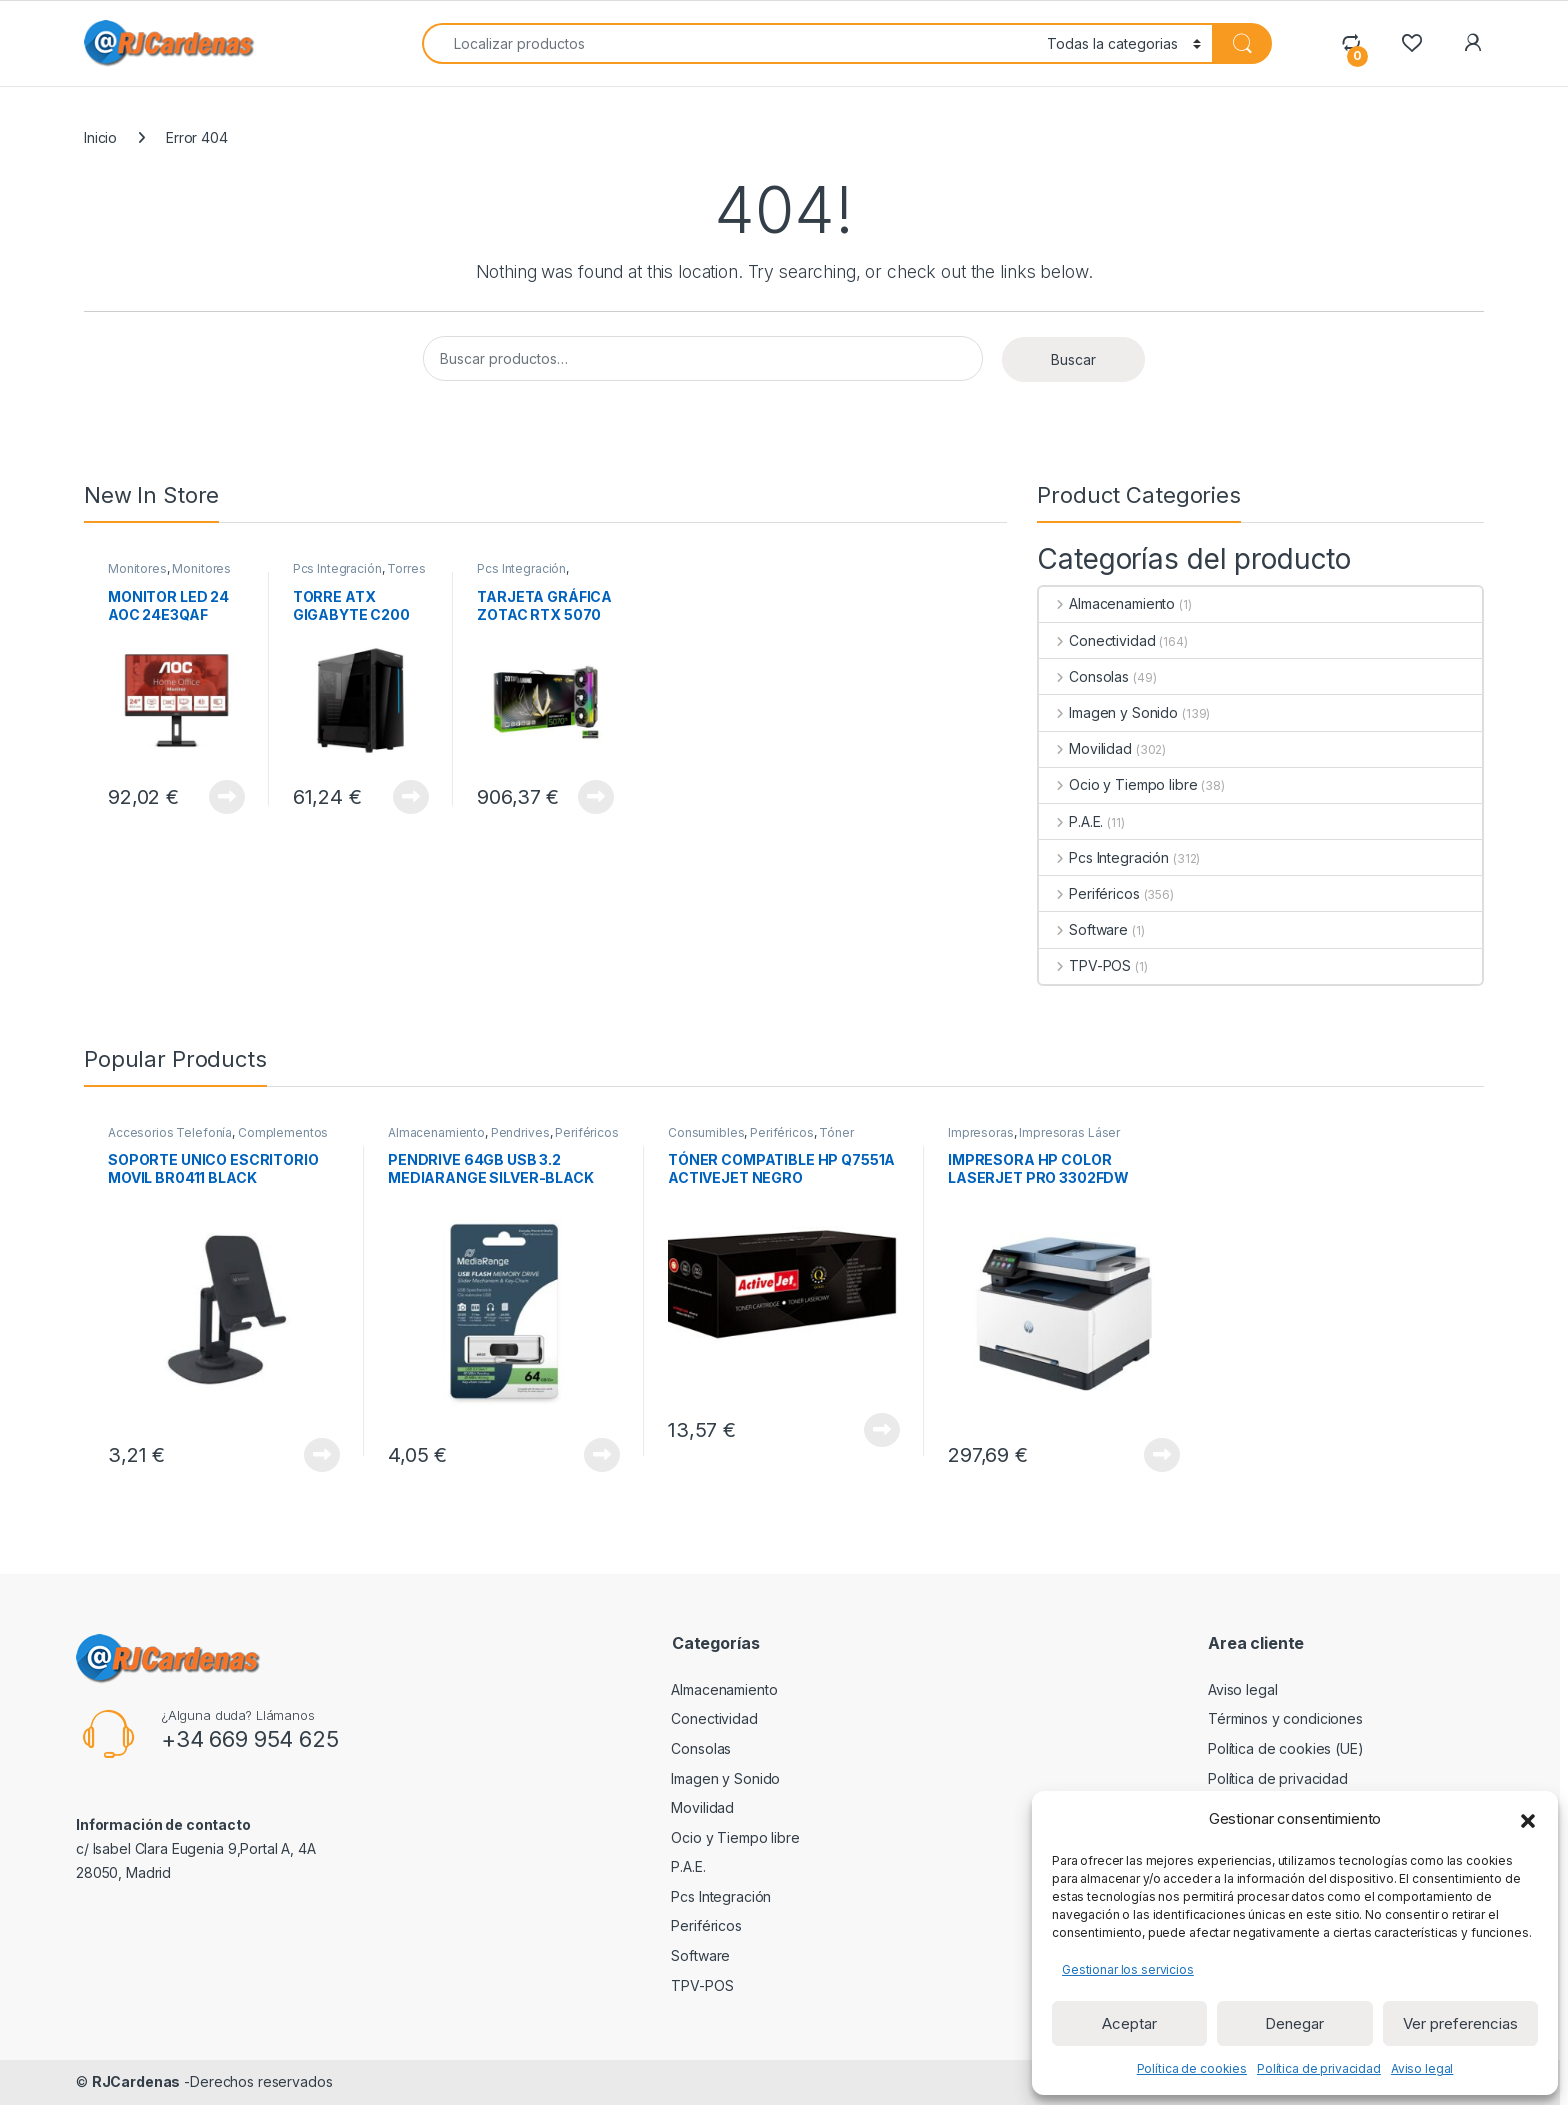  Describe the element at coordinates (729, 43) in the screenshot. I see `[combobox]` at that location.